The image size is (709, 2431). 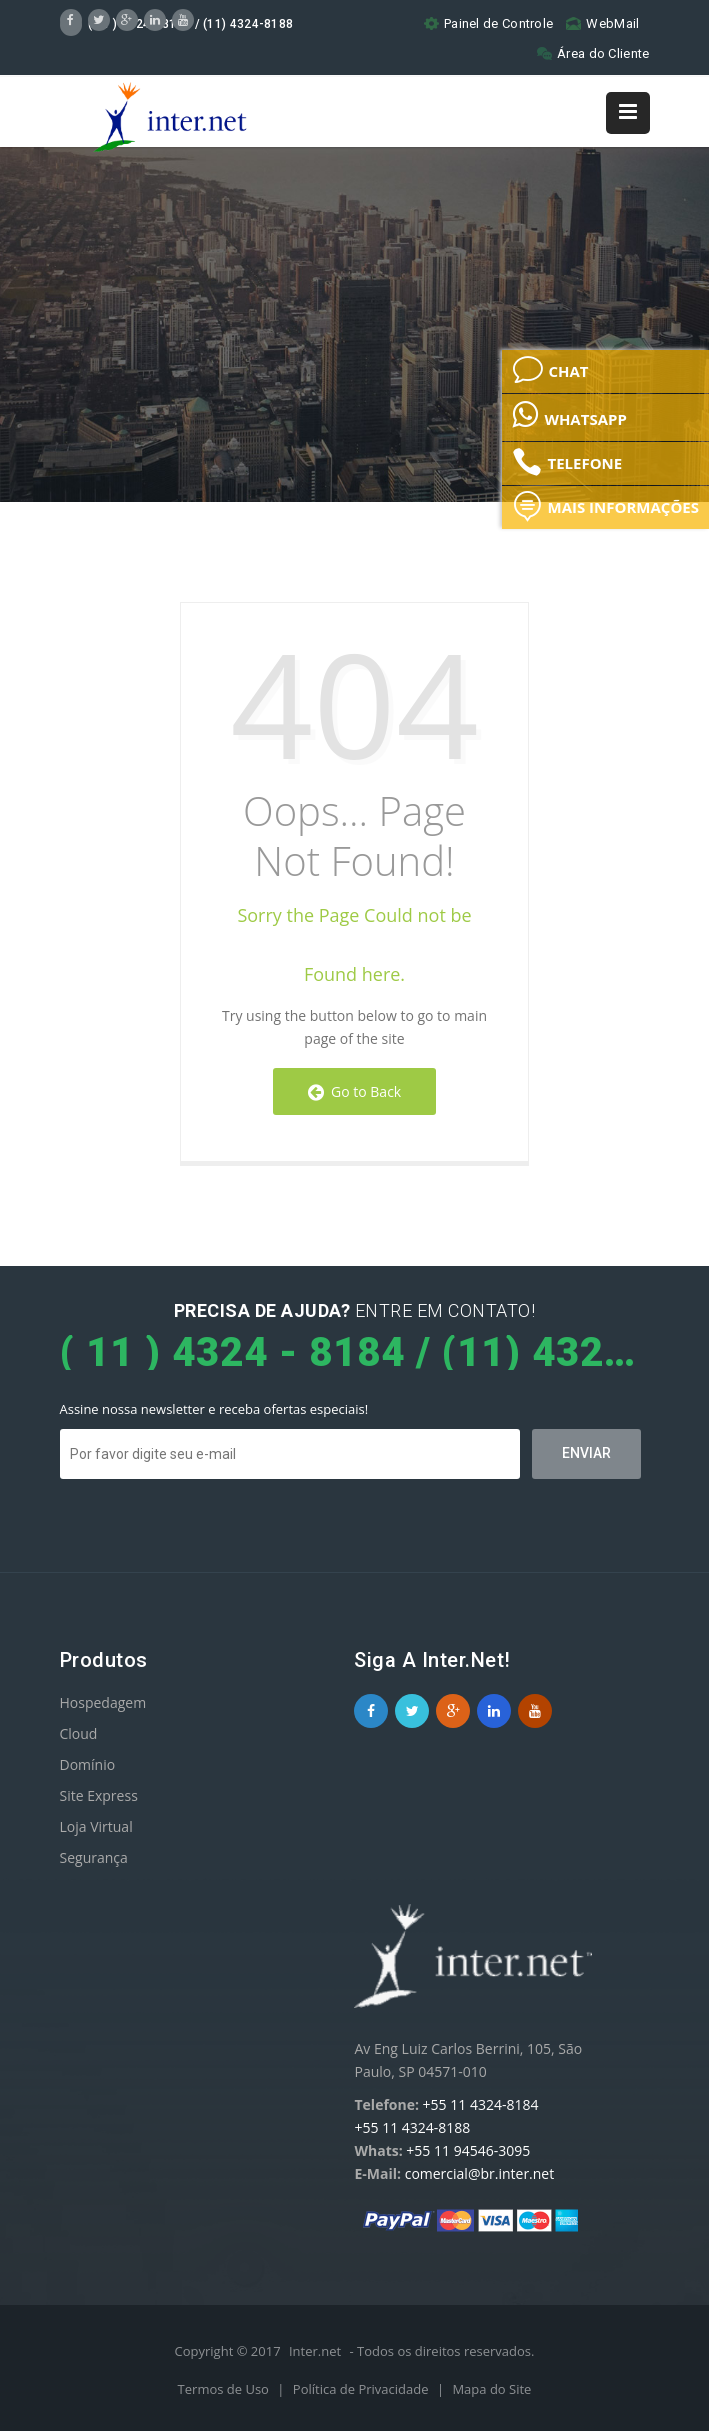 What do you see at coordinates (567, 462) in the screenshot?
I see `TELEFONE` at bounding box center [567, 462].